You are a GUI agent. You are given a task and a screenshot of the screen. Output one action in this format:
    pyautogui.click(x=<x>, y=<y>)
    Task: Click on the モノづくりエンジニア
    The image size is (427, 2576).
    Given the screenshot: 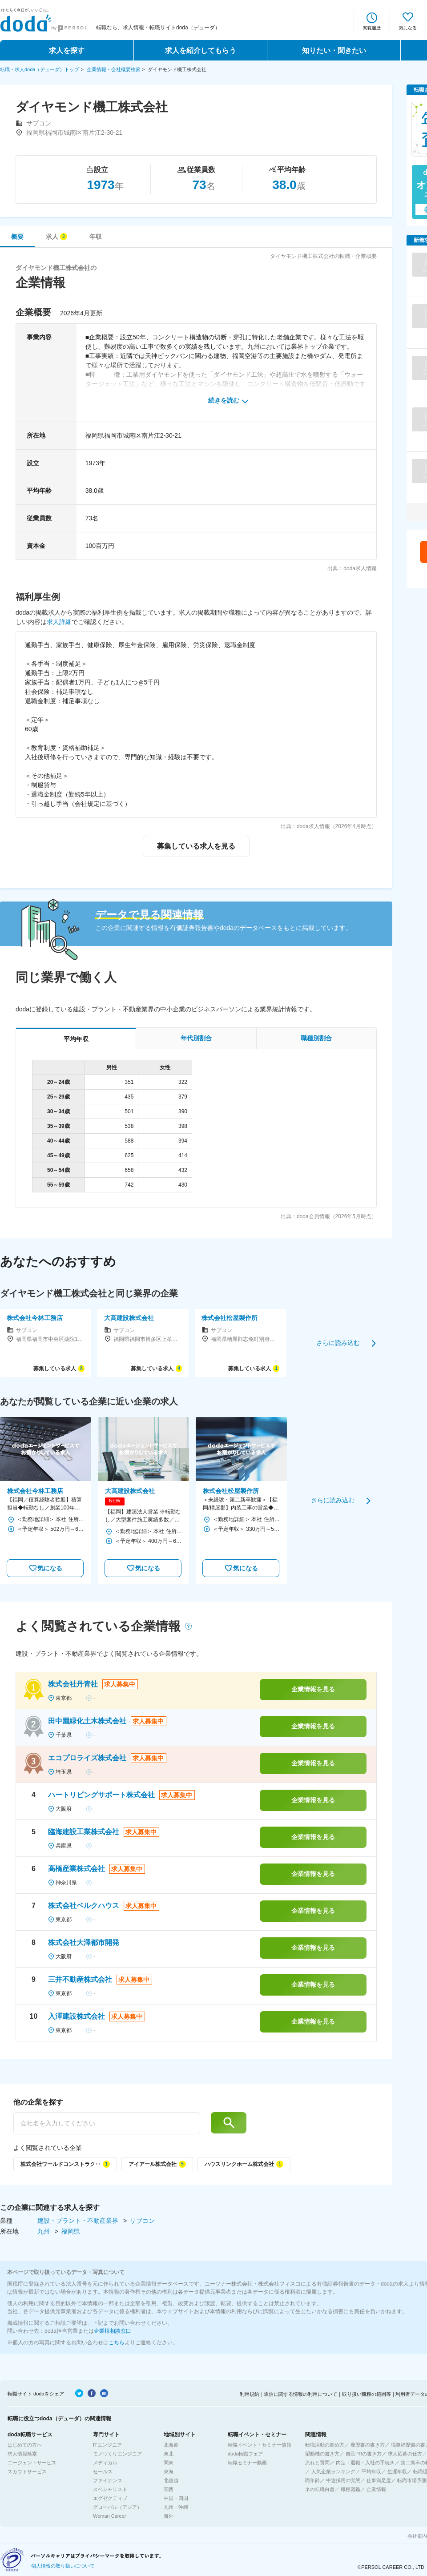 What is the action you would take?
    pyautogui.click(x=117, y=2453)
    